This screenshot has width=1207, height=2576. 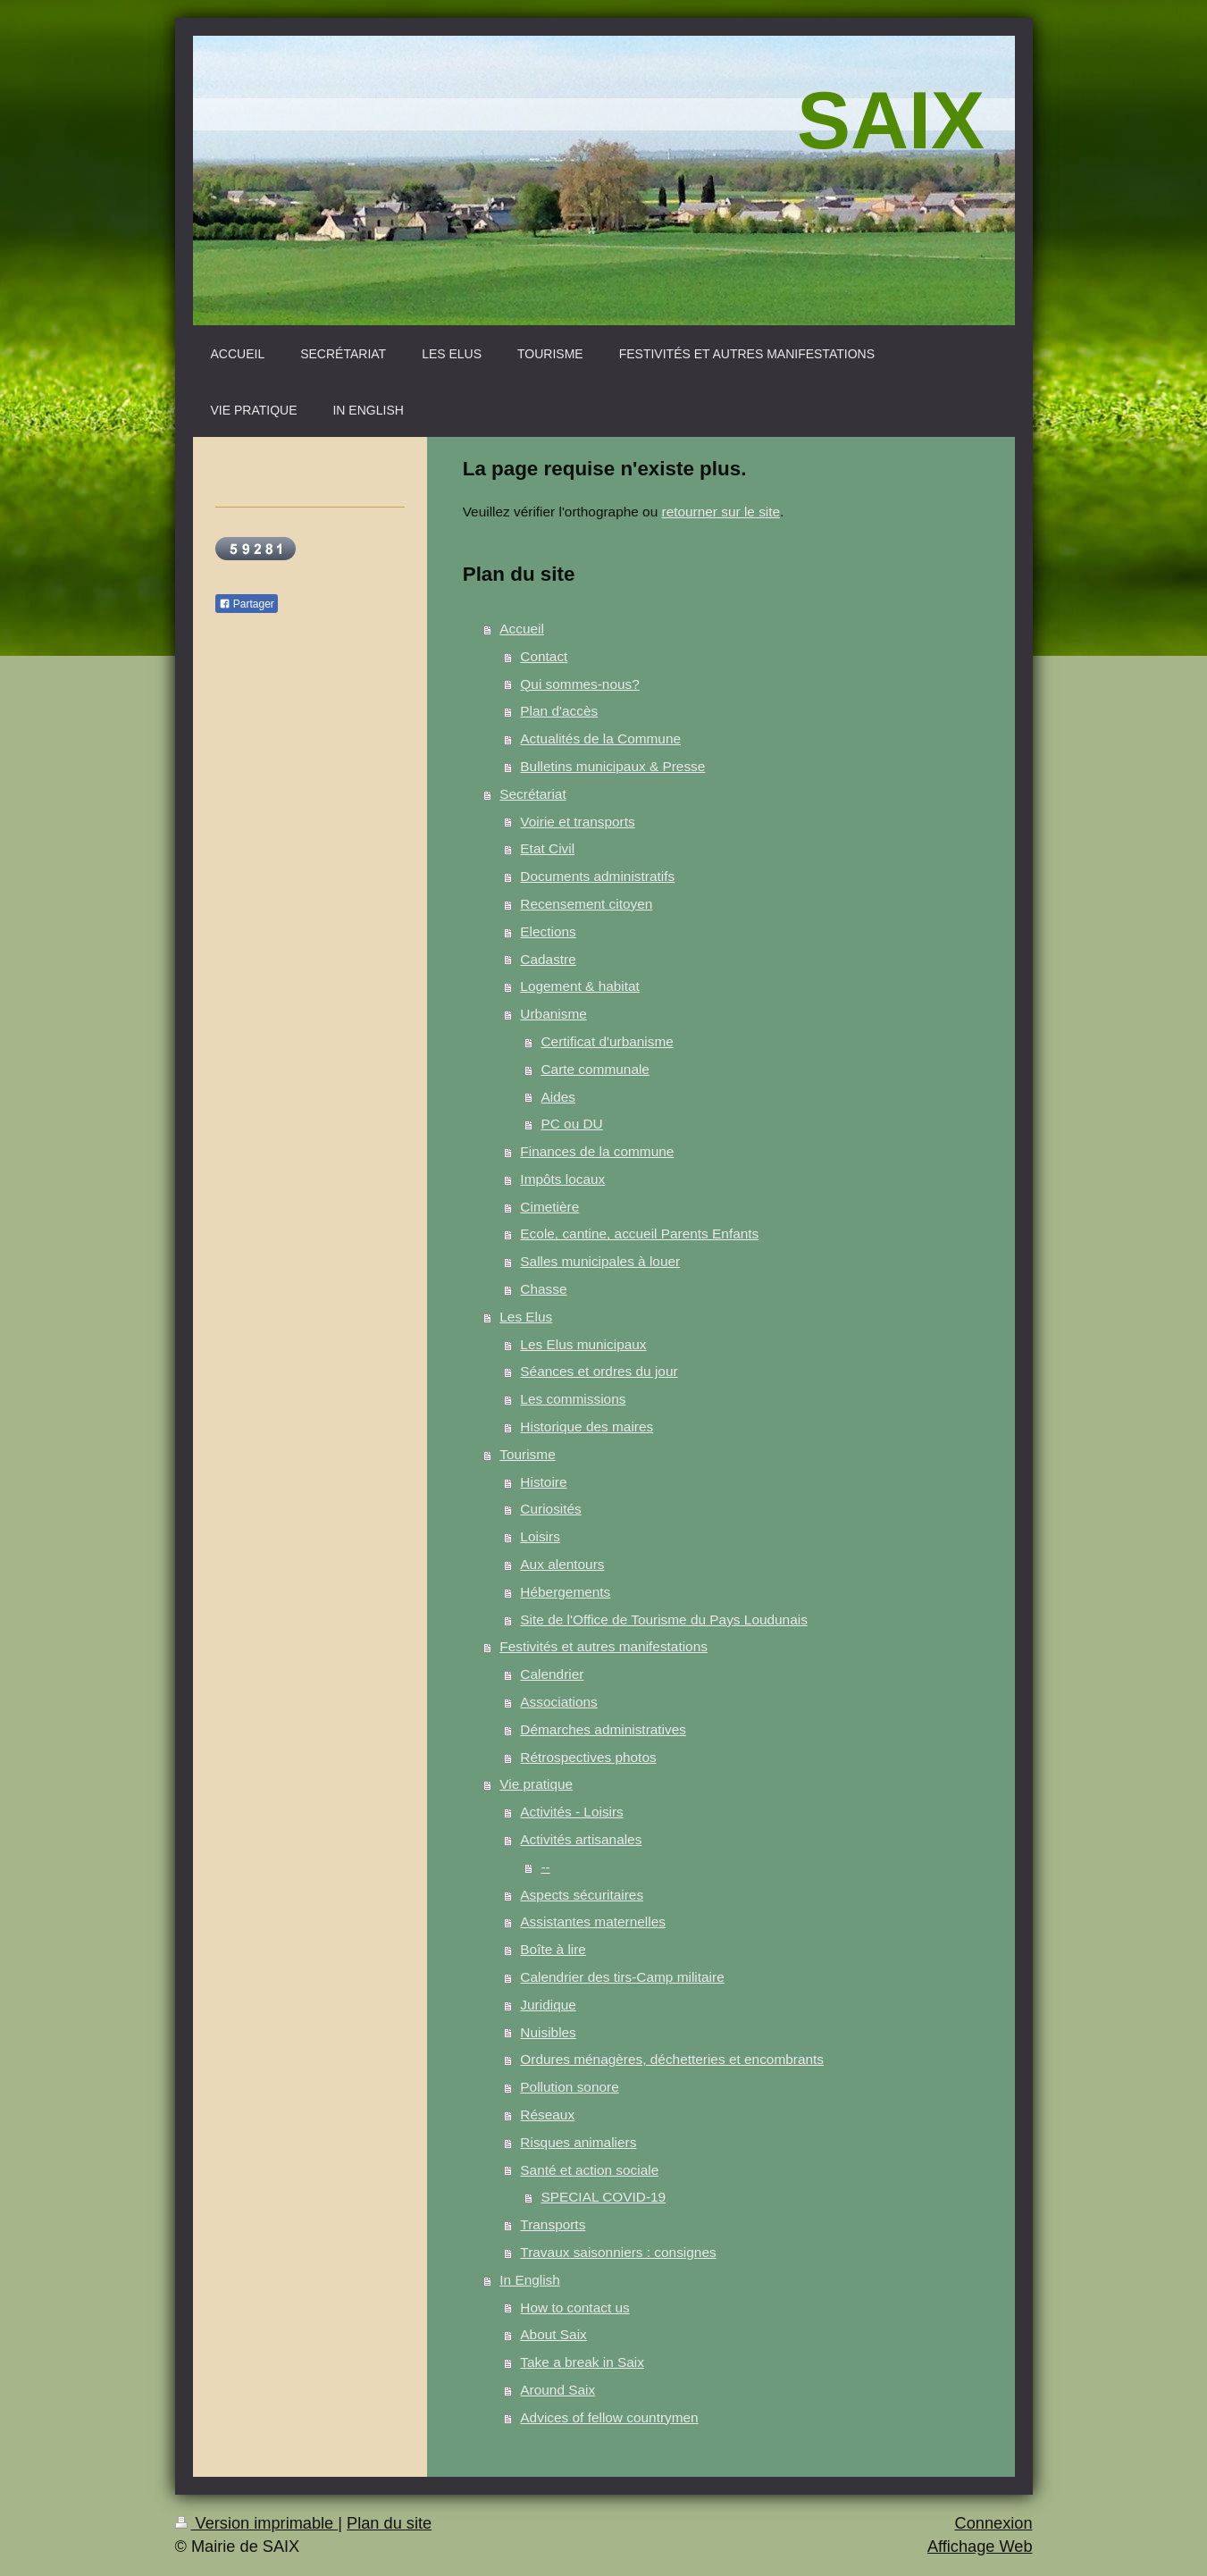 I want to click on Réseaux, so click(x=547, y=2114).